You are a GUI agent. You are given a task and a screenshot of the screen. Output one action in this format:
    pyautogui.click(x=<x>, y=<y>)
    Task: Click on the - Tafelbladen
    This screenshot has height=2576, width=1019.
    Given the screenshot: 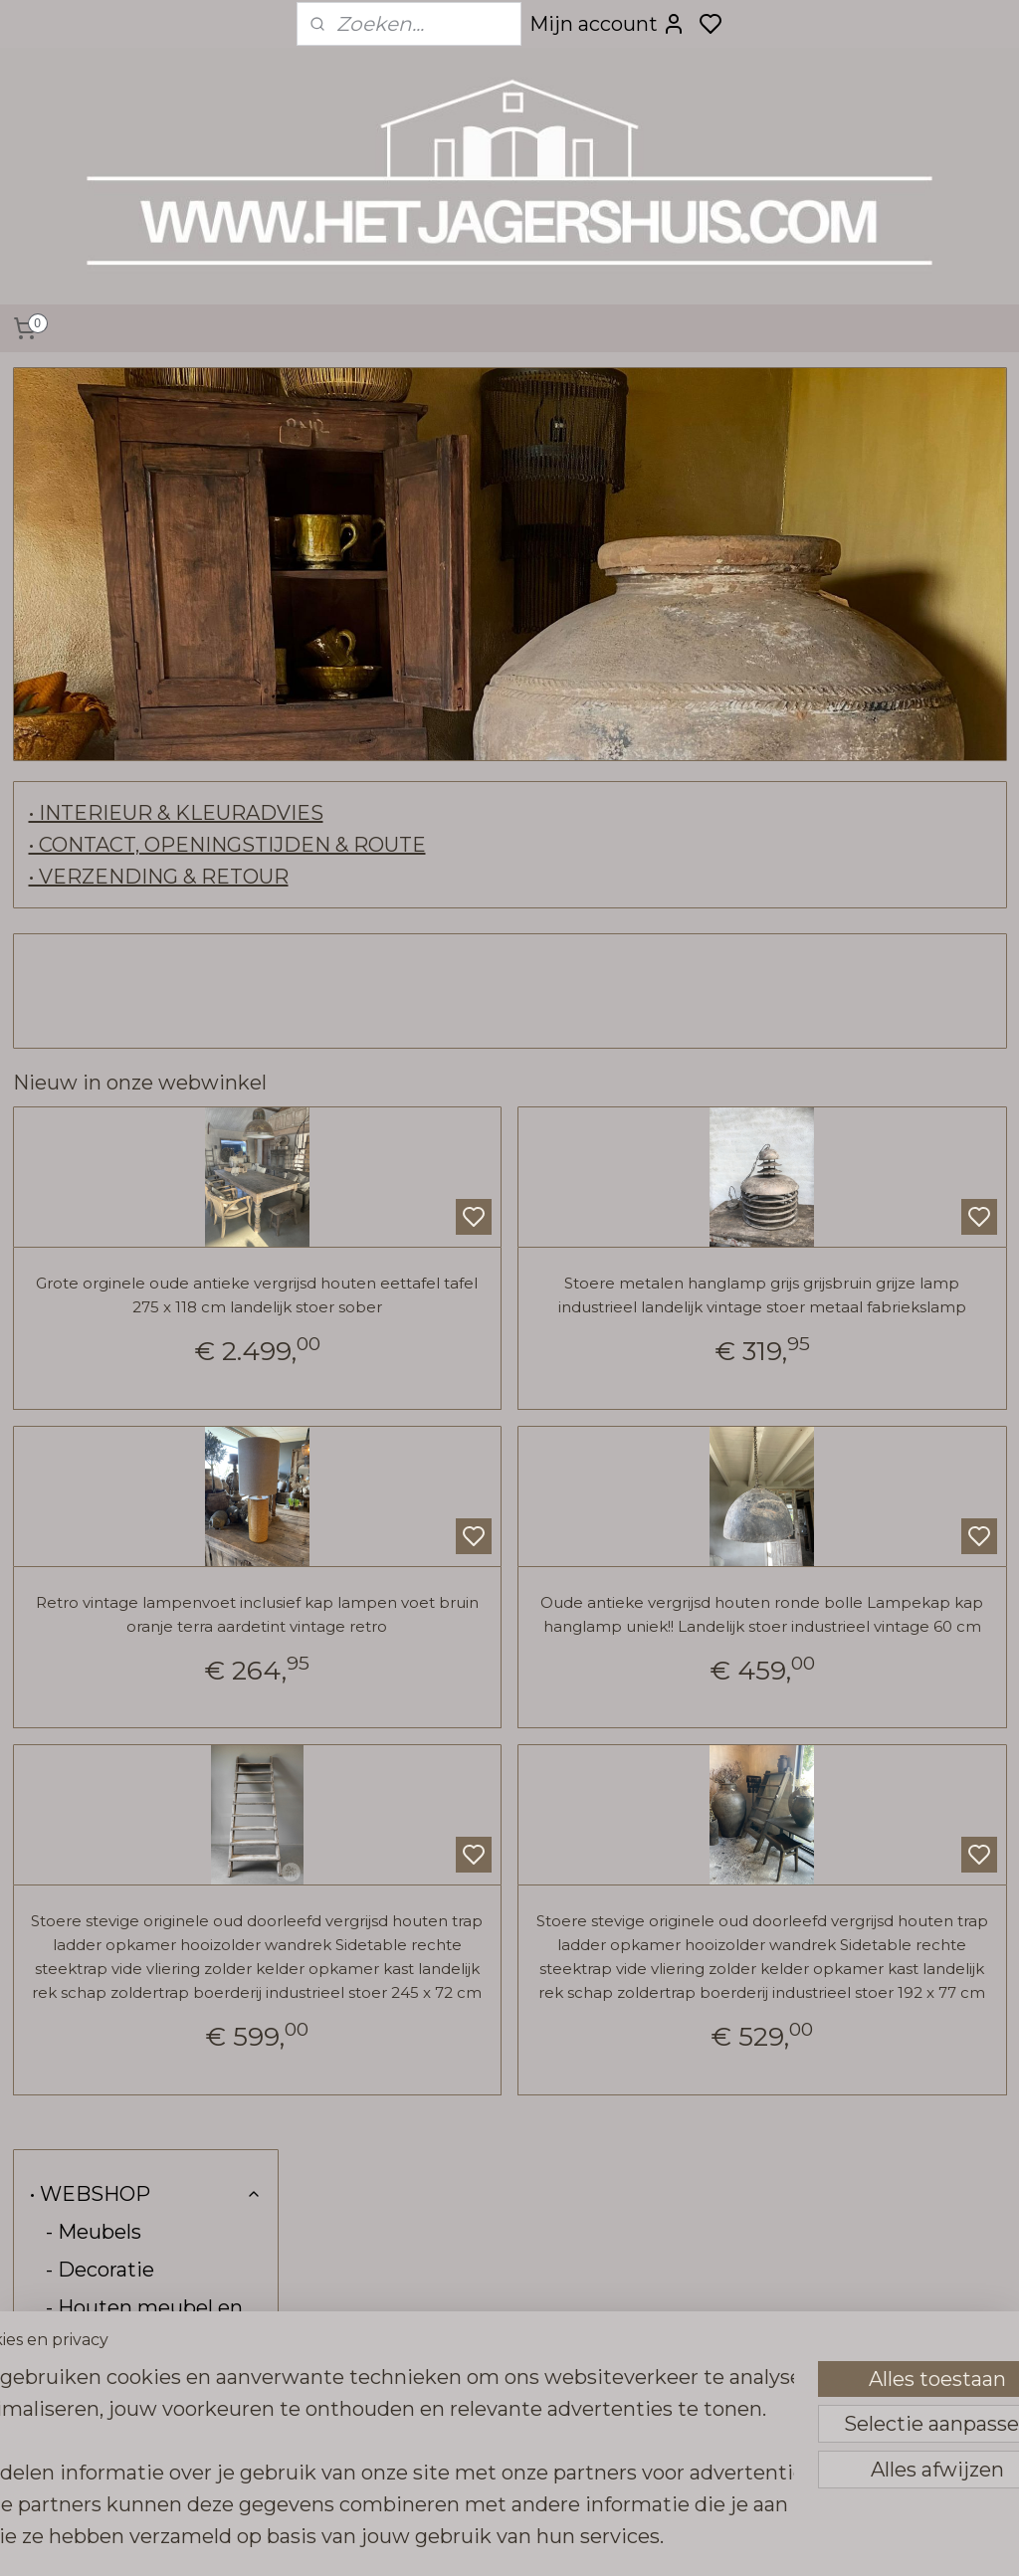 What is the action you would take?
    pyautogui.click(x=108, y=1063)
    